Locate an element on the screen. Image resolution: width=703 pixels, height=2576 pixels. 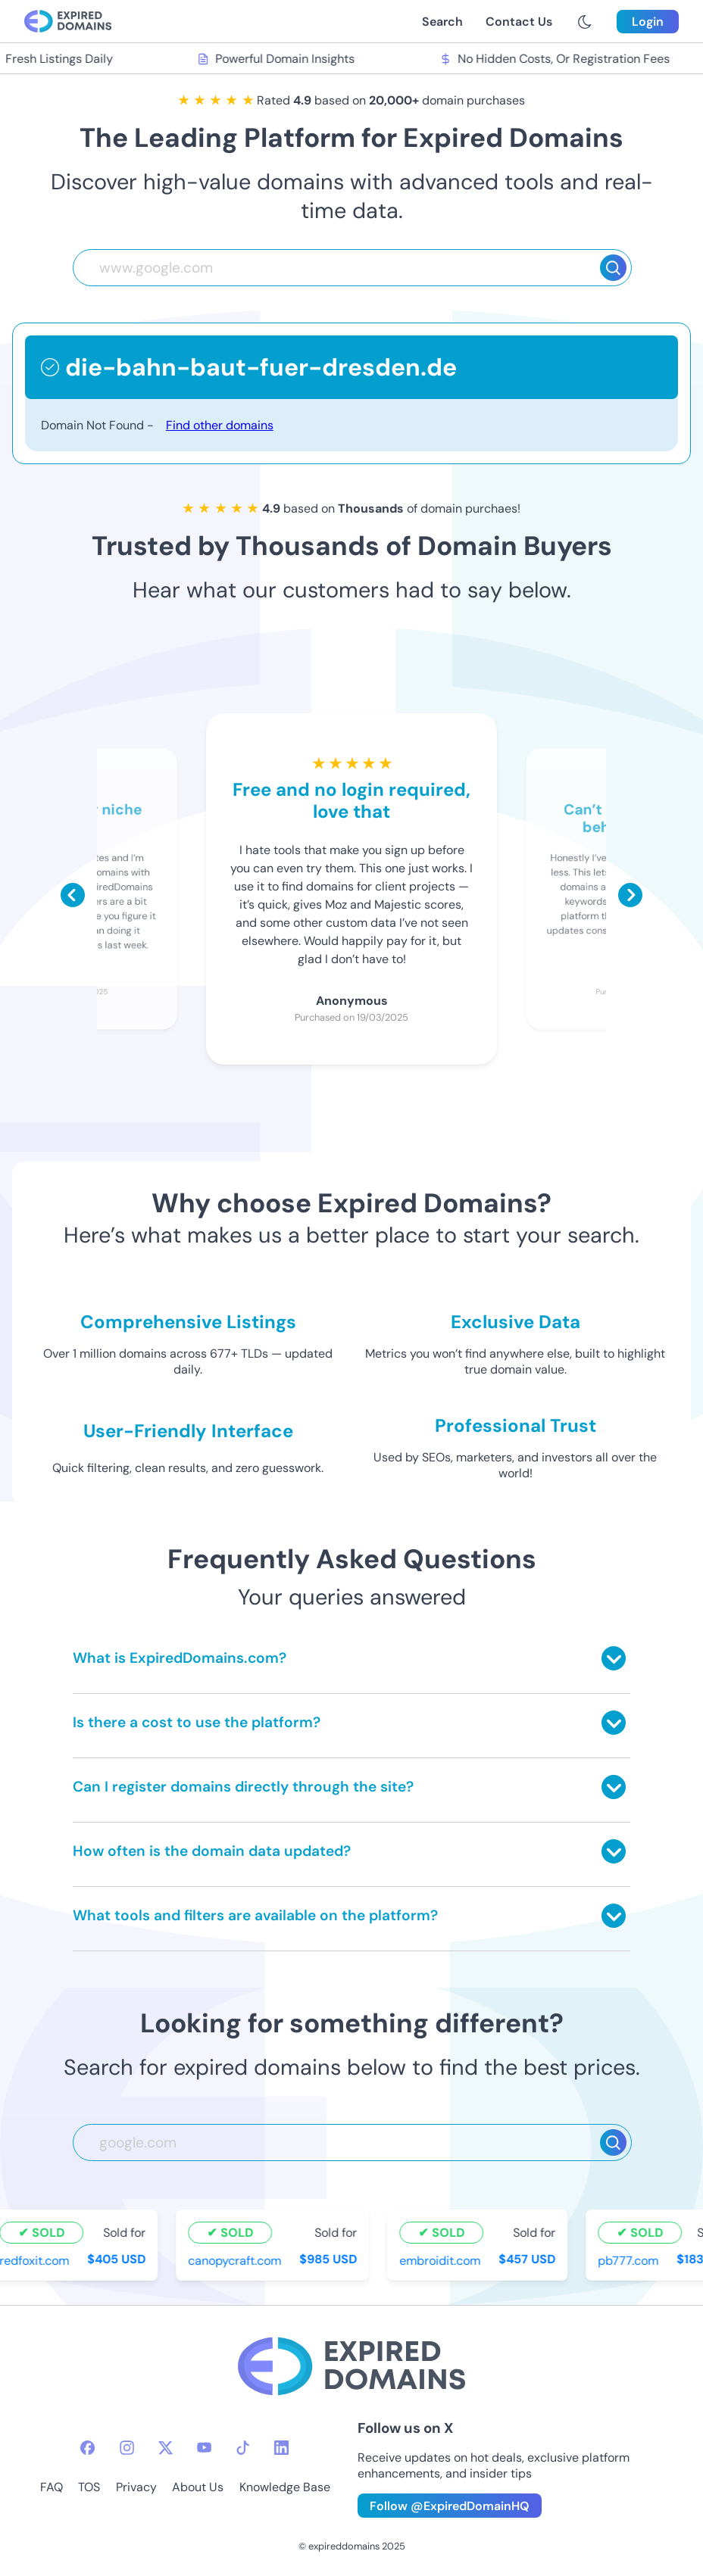
[twitter-icon] is located at coordinates (165, 2447).